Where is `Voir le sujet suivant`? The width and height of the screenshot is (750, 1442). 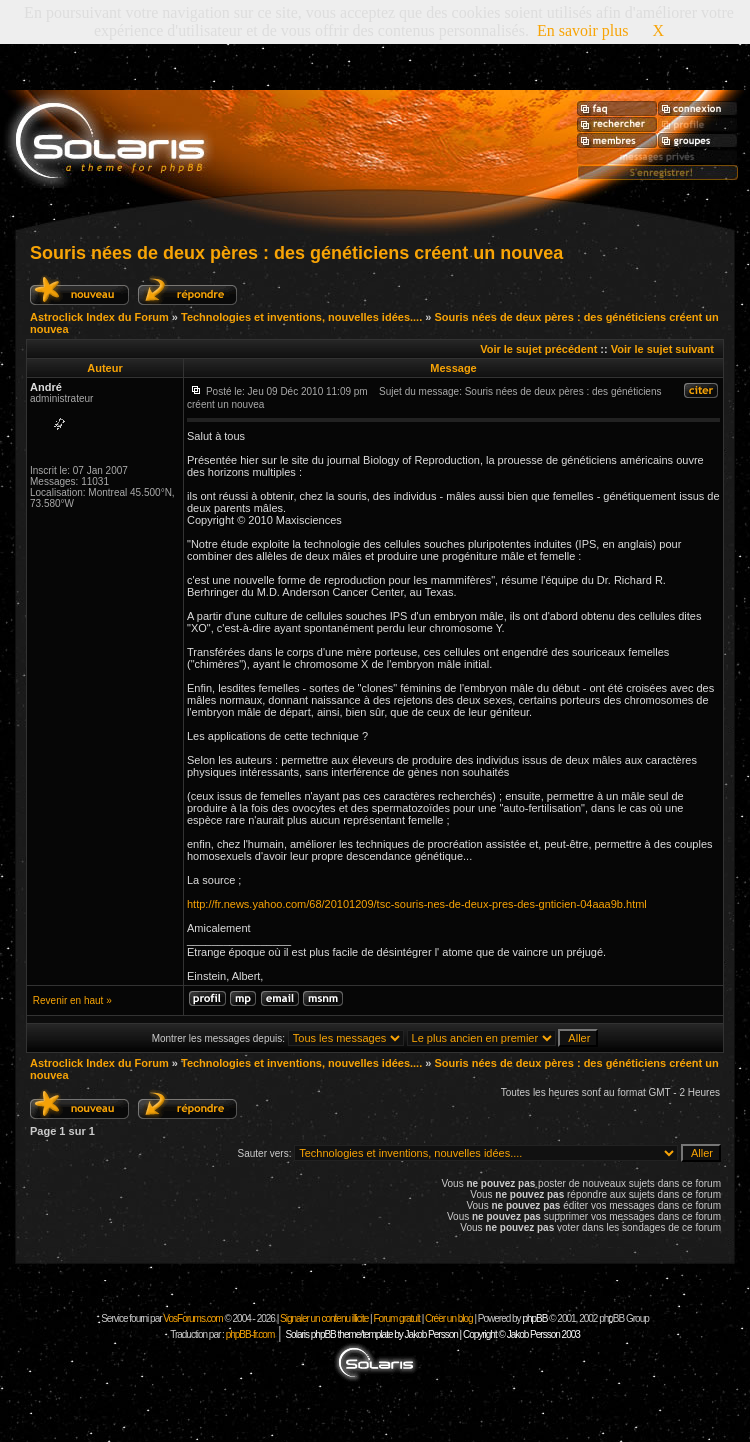 Voir le sujet suivant is located at coordinates (662, 349).